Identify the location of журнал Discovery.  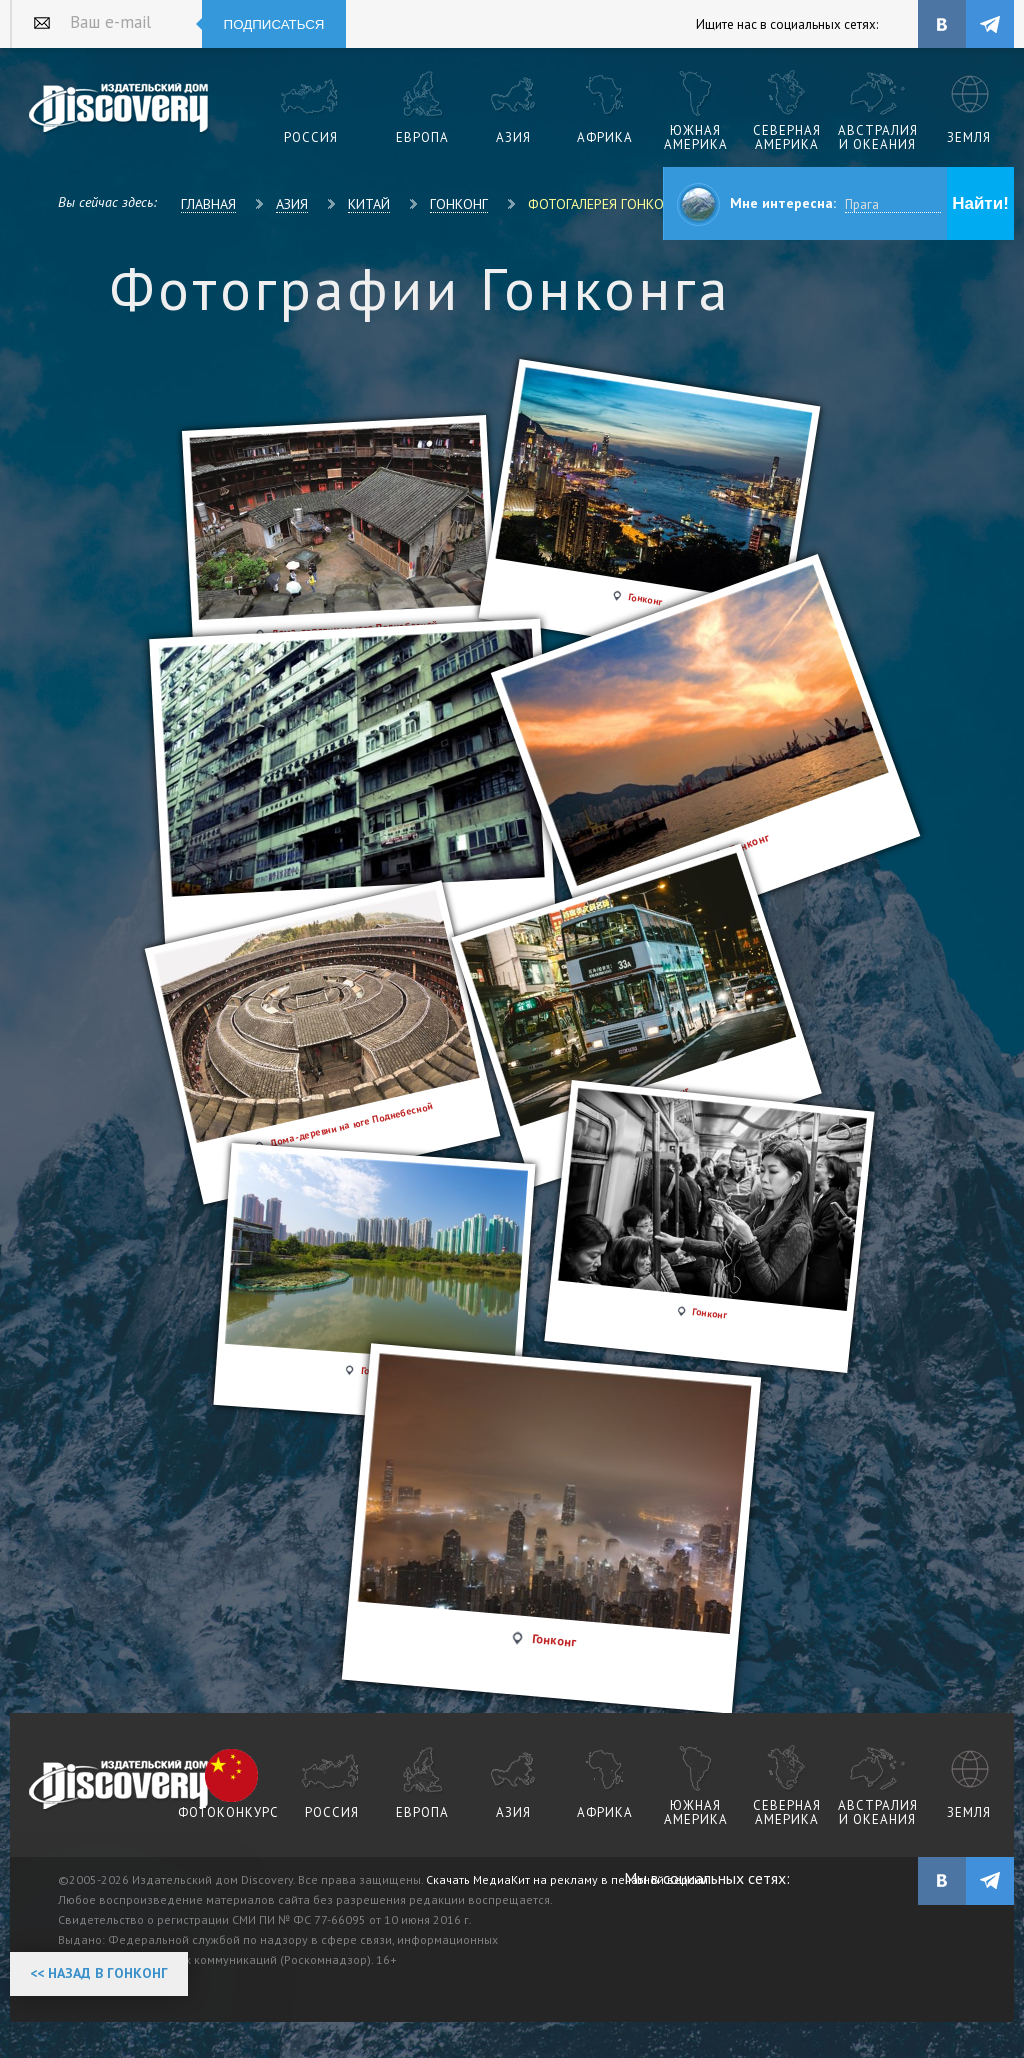
(119, 1786).